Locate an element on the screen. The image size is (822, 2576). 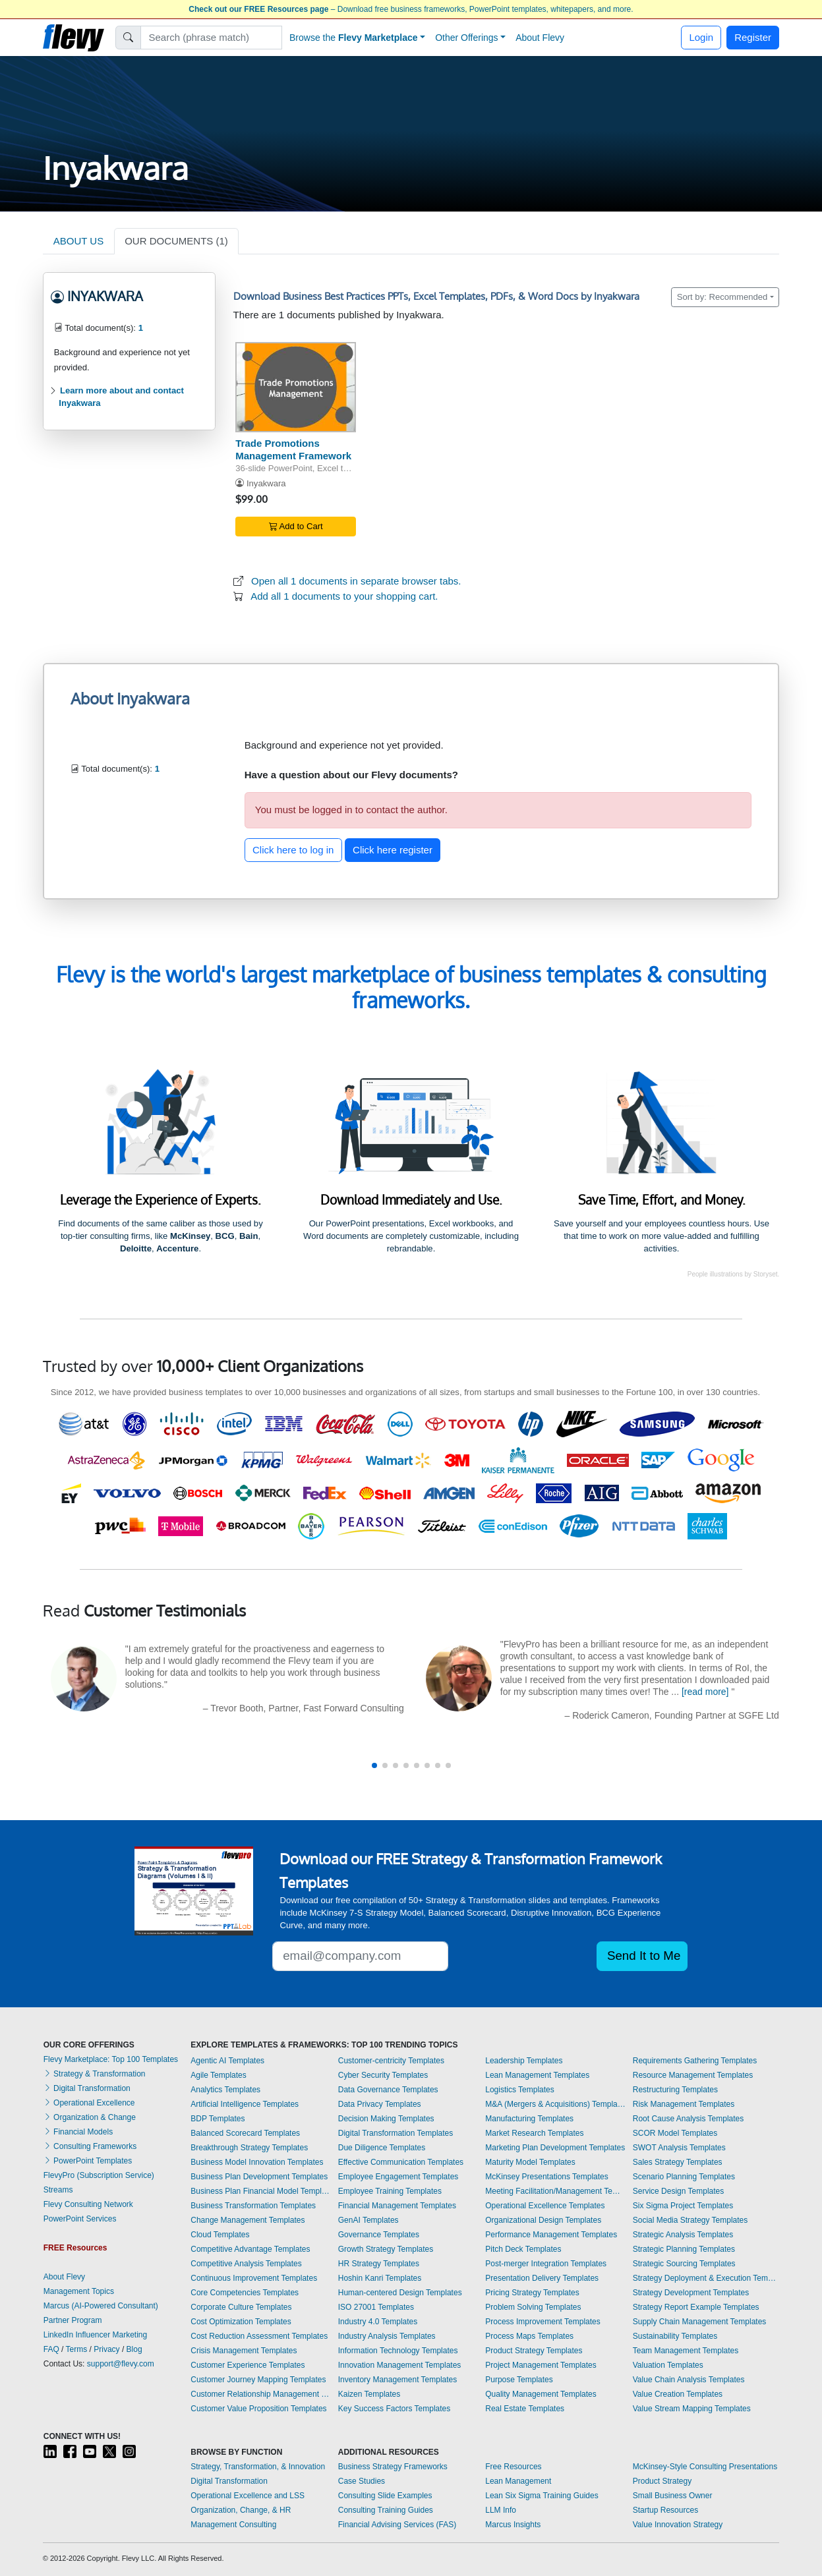
Agile Templates is located at coordinates (219, 2075).